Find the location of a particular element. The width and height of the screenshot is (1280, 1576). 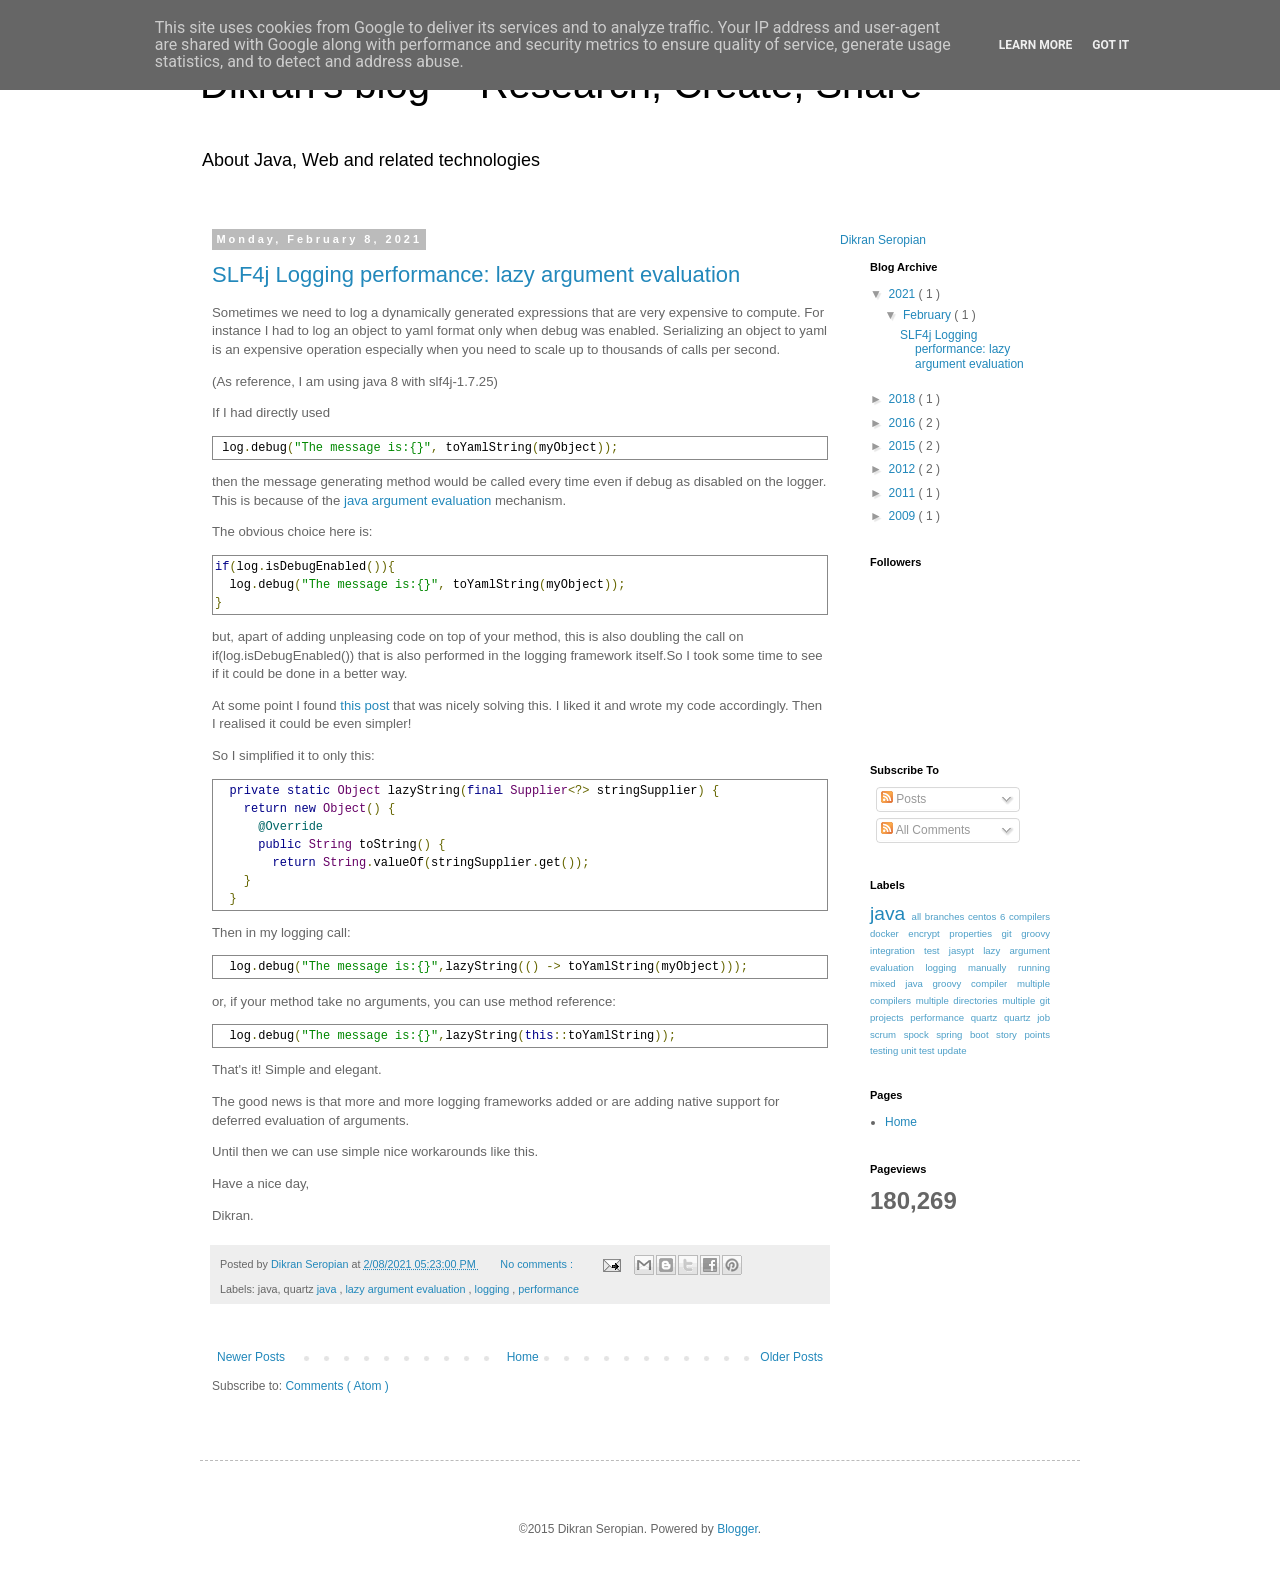

Home is located at coordinates (523, 1357).